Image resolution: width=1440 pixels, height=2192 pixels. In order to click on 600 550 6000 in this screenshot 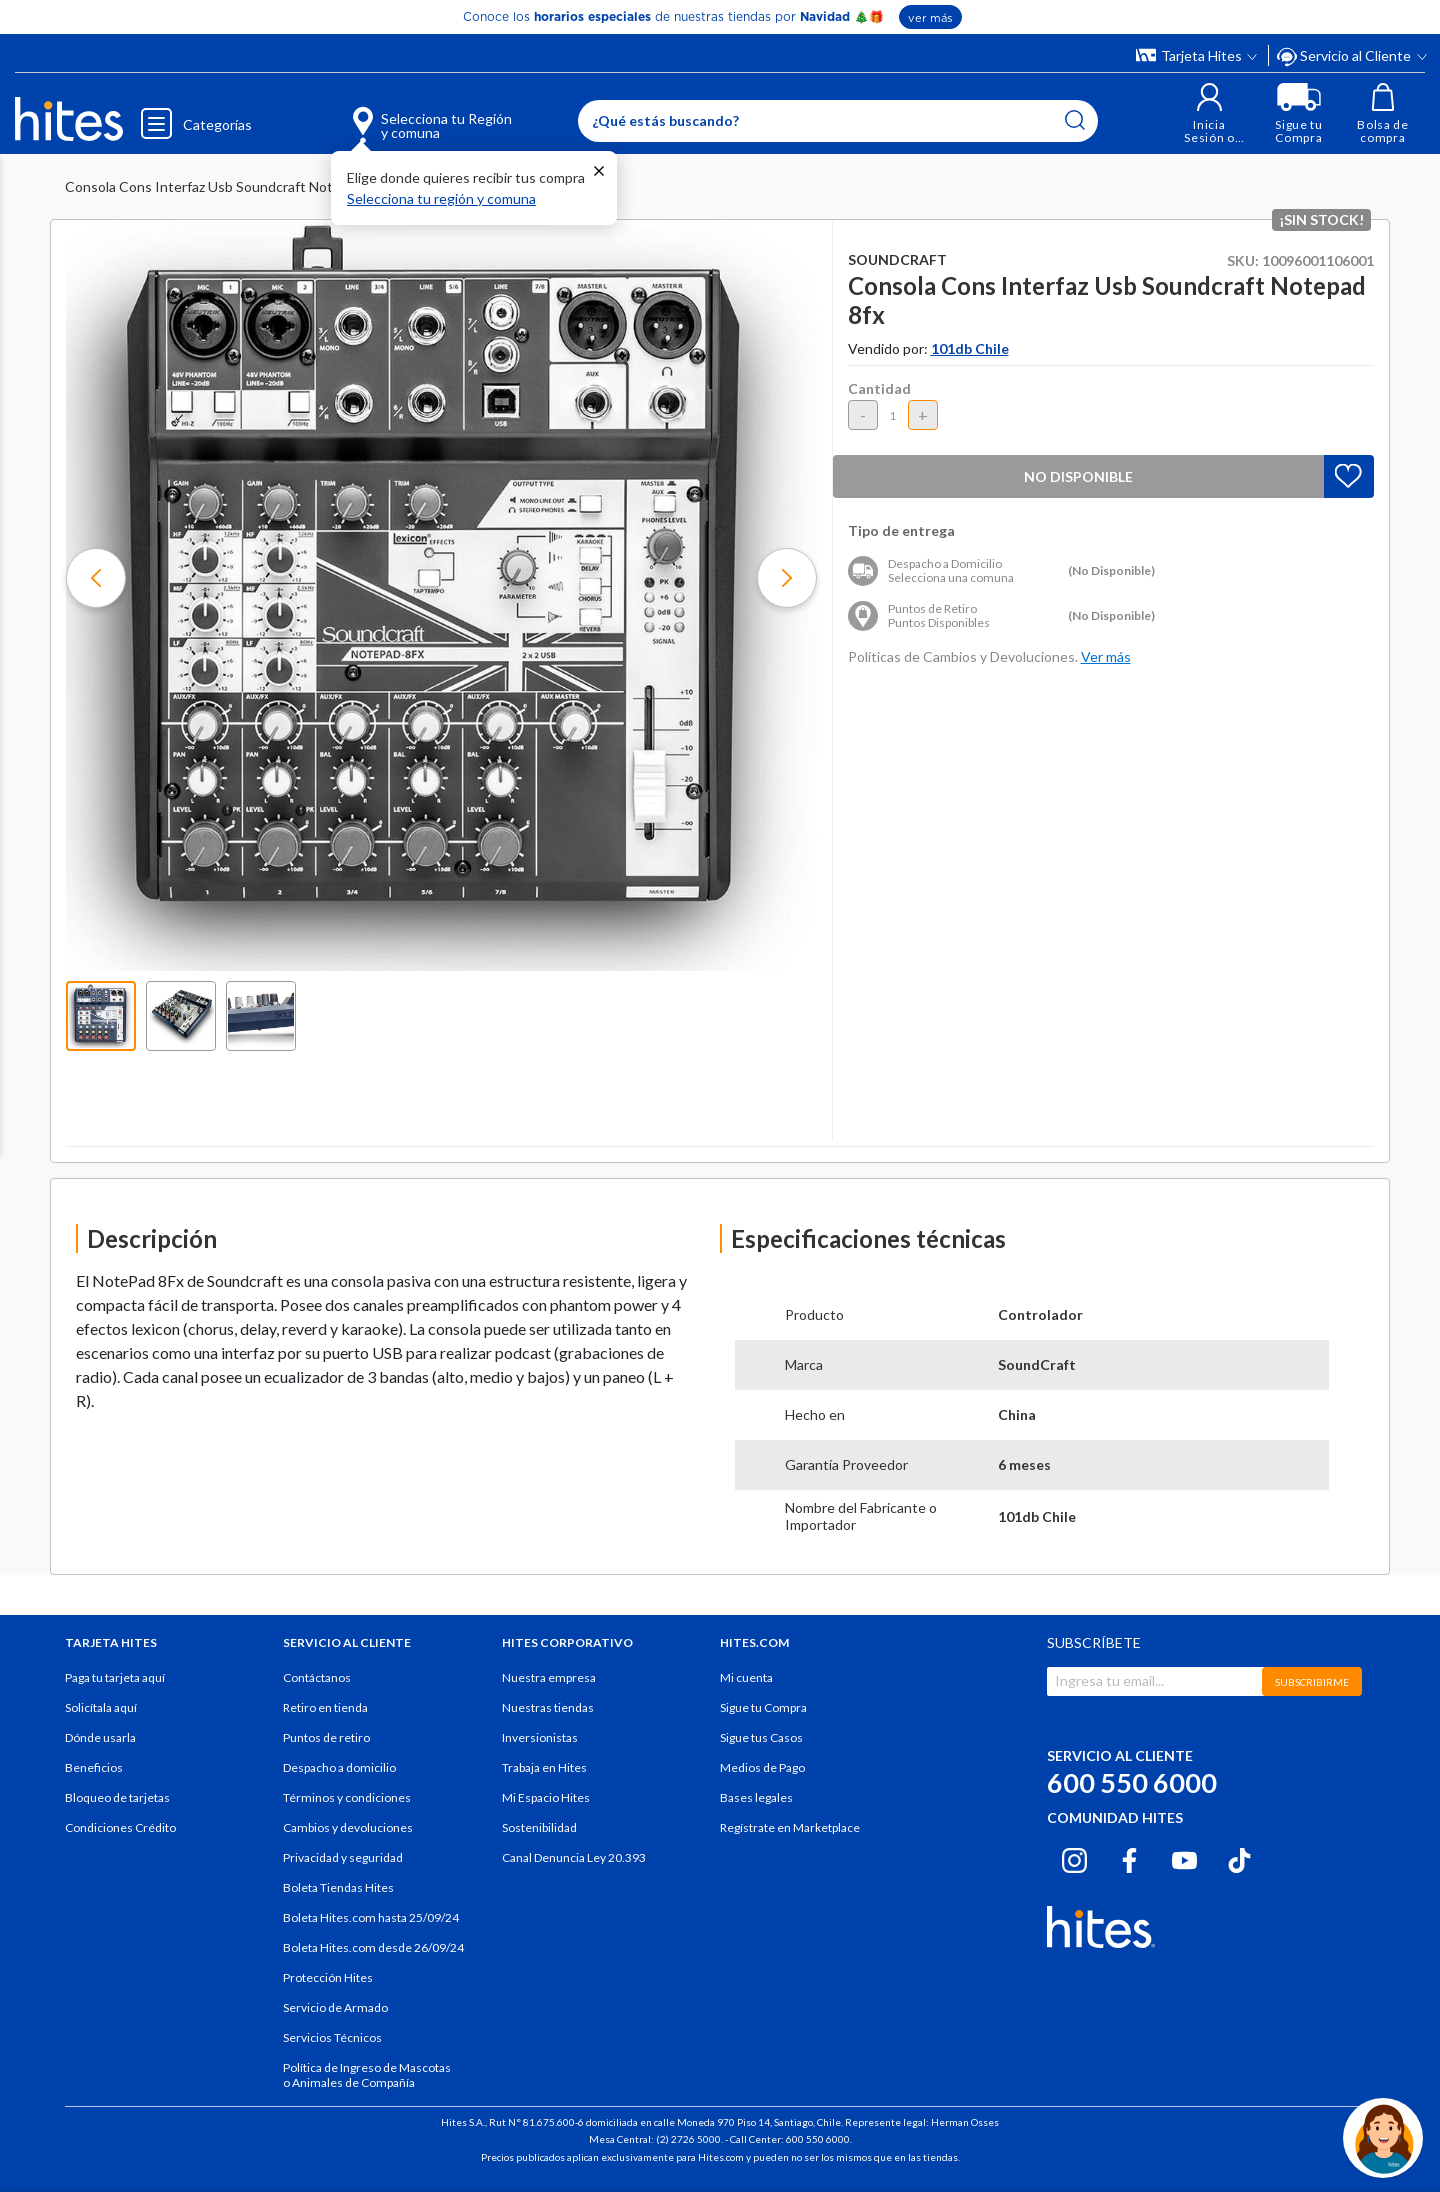, I will do `click(1132, 1782)`.